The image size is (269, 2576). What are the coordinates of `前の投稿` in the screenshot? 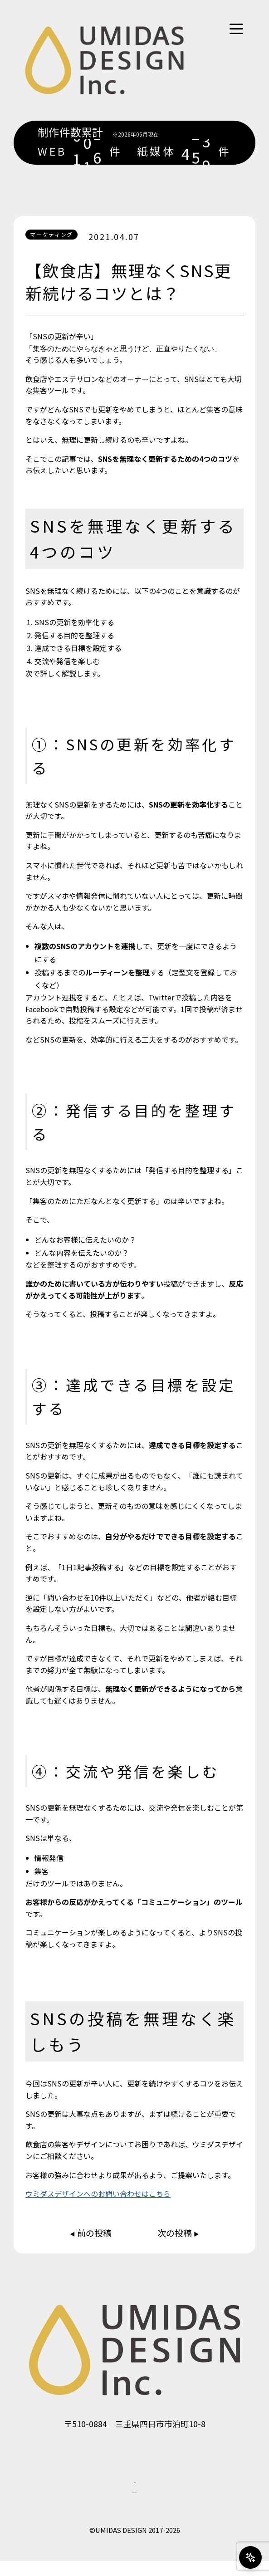 It's located at (93, 2233).